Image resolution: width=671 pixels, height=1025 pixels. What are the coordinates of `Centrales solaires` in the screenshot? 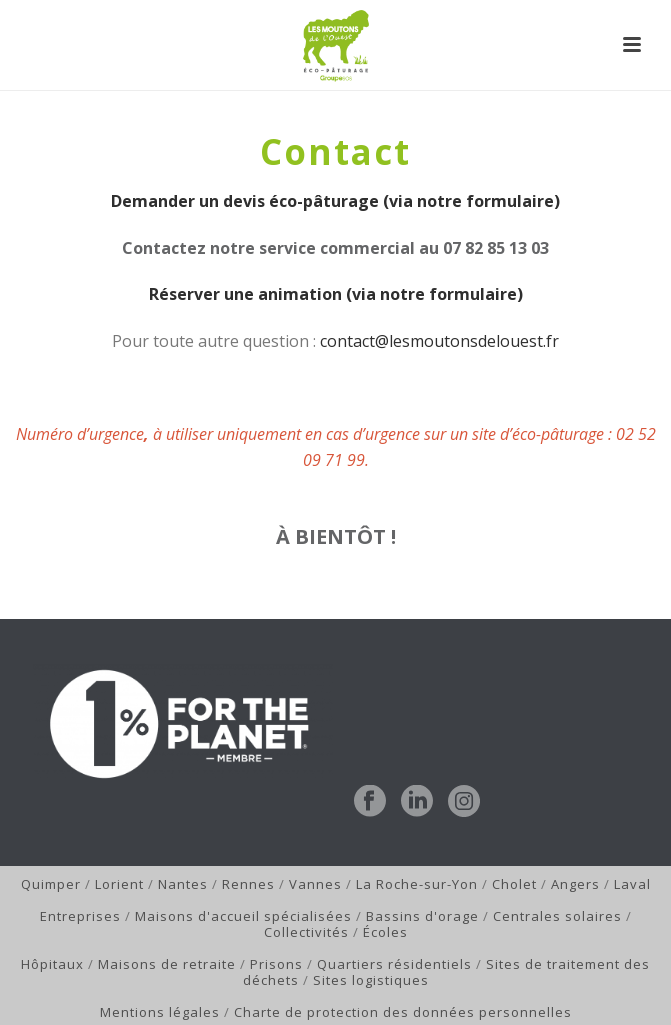 It's located at (557, 916).